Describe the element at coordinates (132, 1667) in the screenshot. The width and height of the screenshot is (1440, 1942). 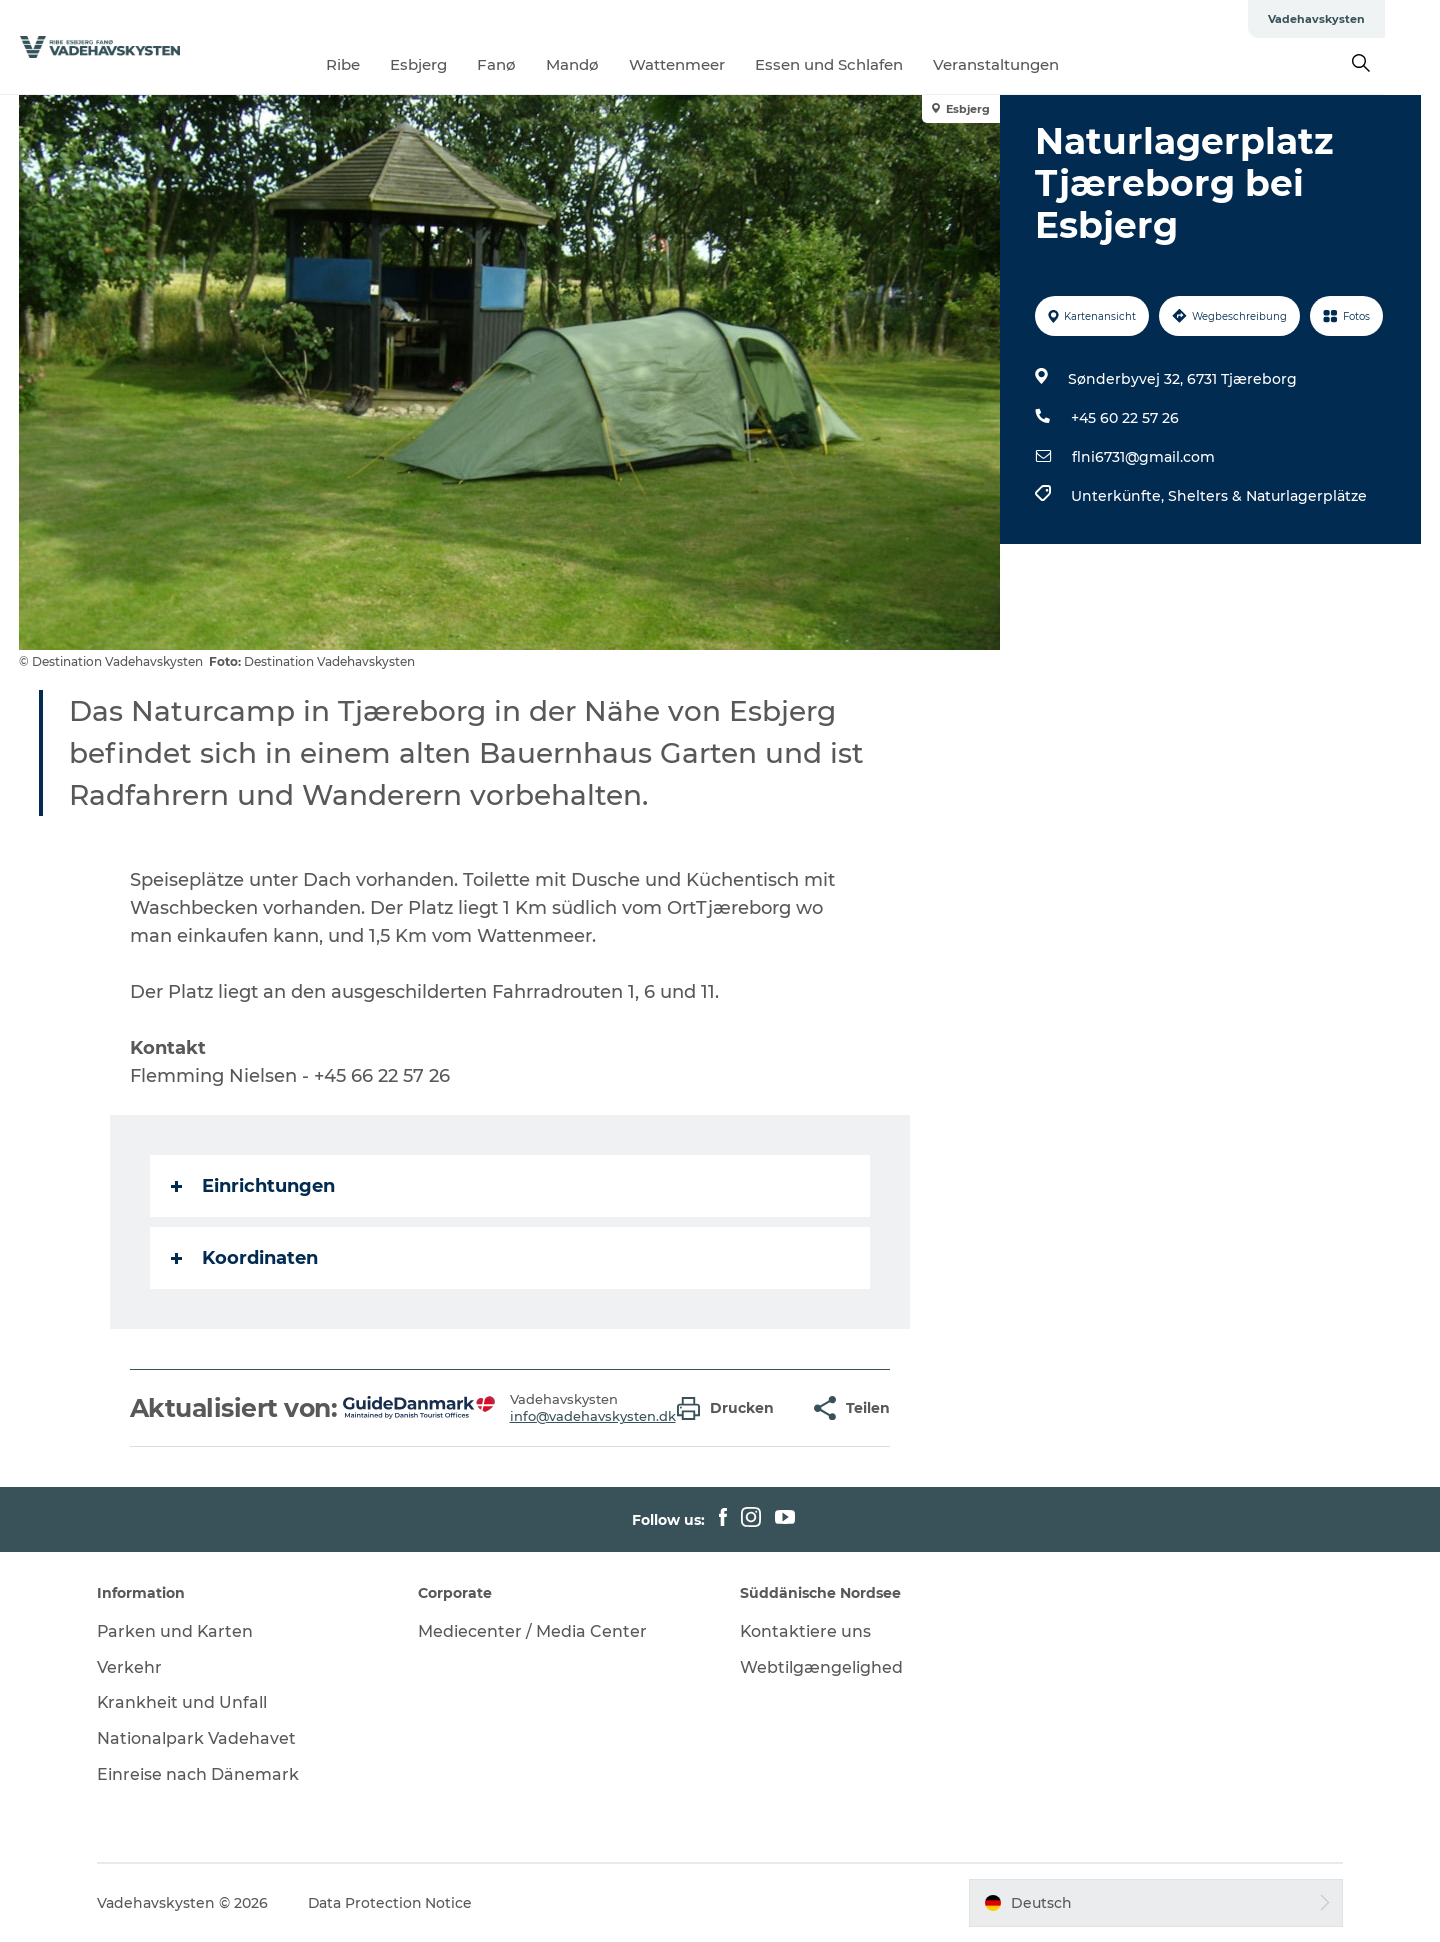
I see `Verkehr` at that location.